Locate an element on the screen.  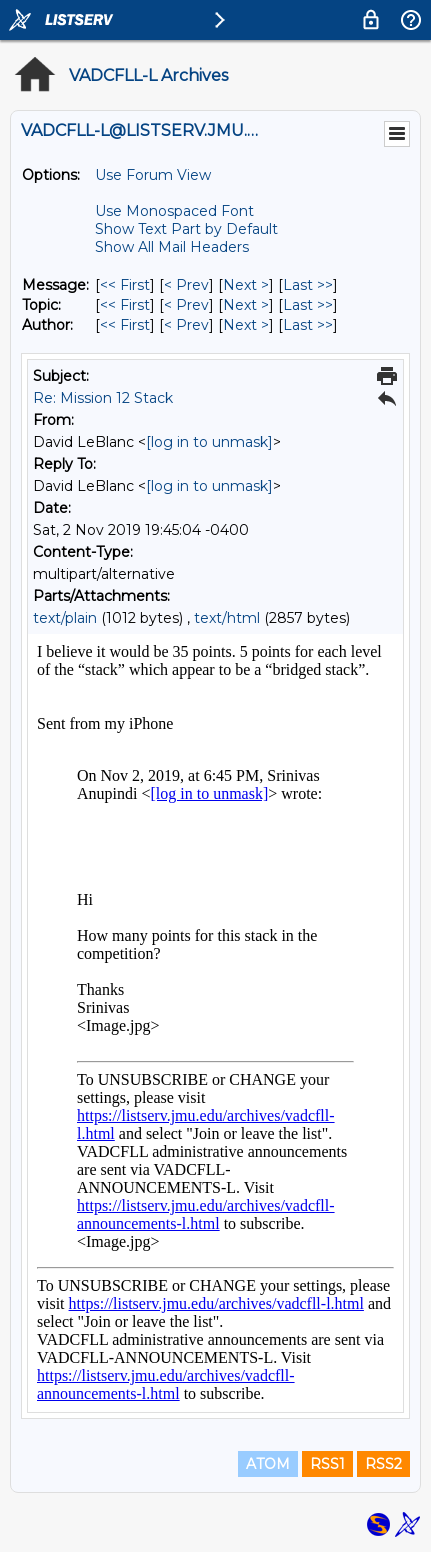
RSS1 is located at coordinates (327, 1464).